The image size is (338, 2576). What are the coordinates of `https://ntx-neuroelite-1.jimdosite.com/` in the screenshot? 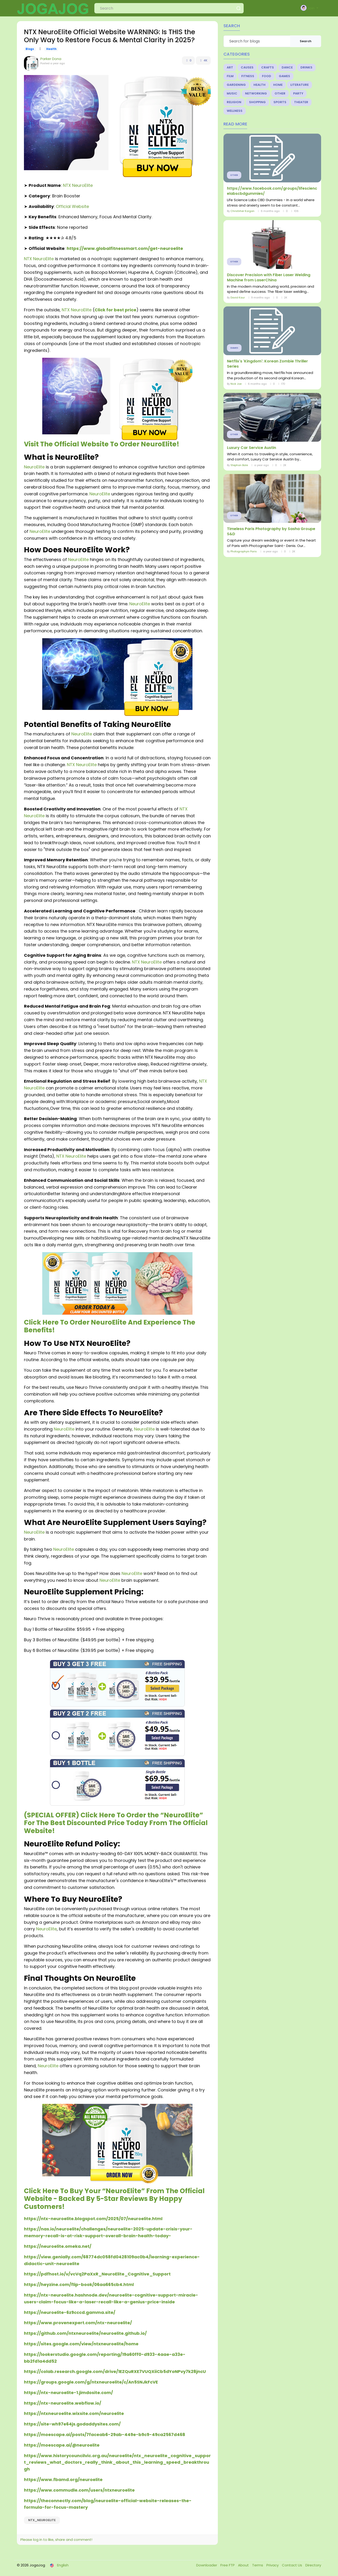 It's located at (68, 2392).